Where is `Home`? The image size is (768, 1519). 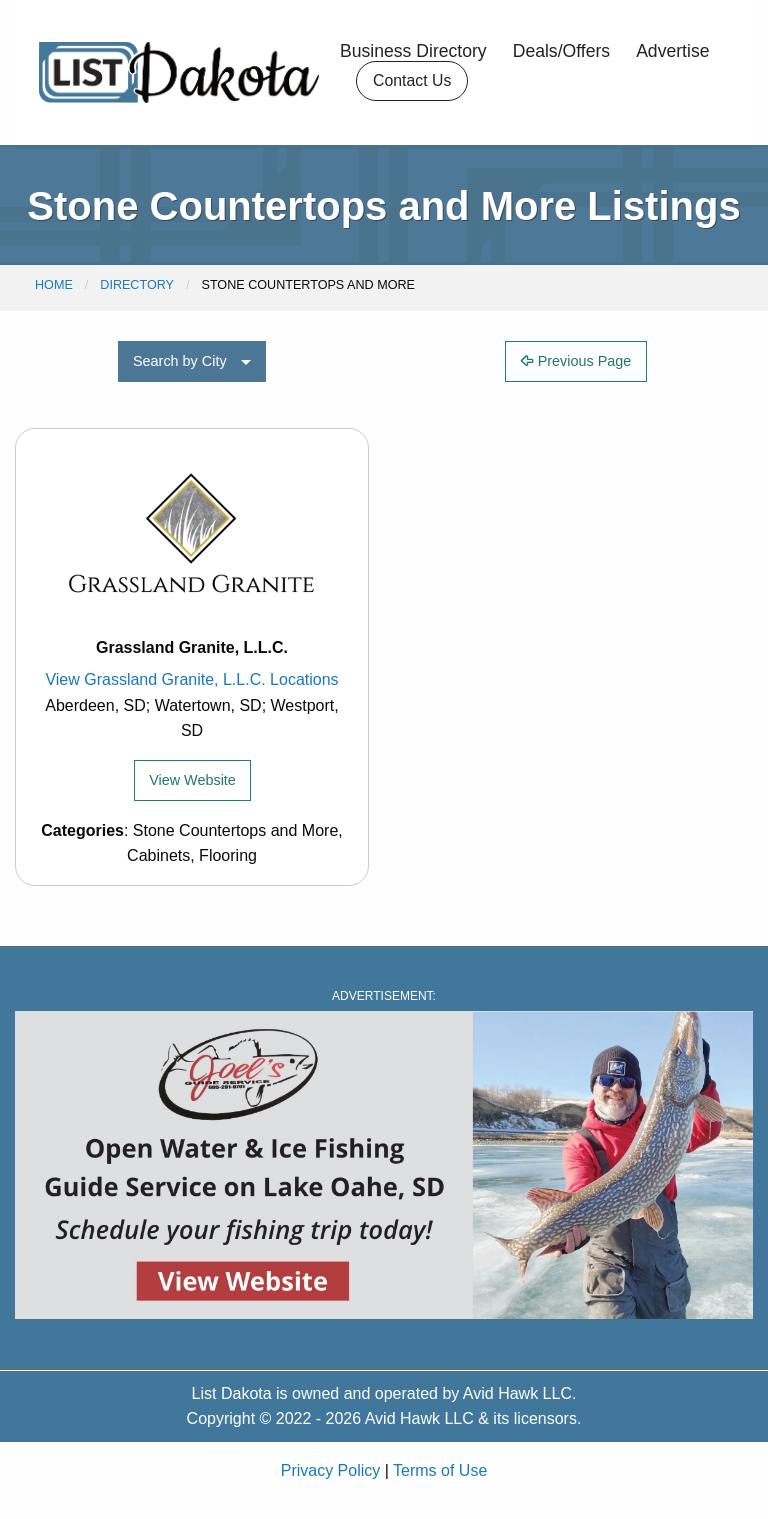 Home is located at coordinates (54, 285).